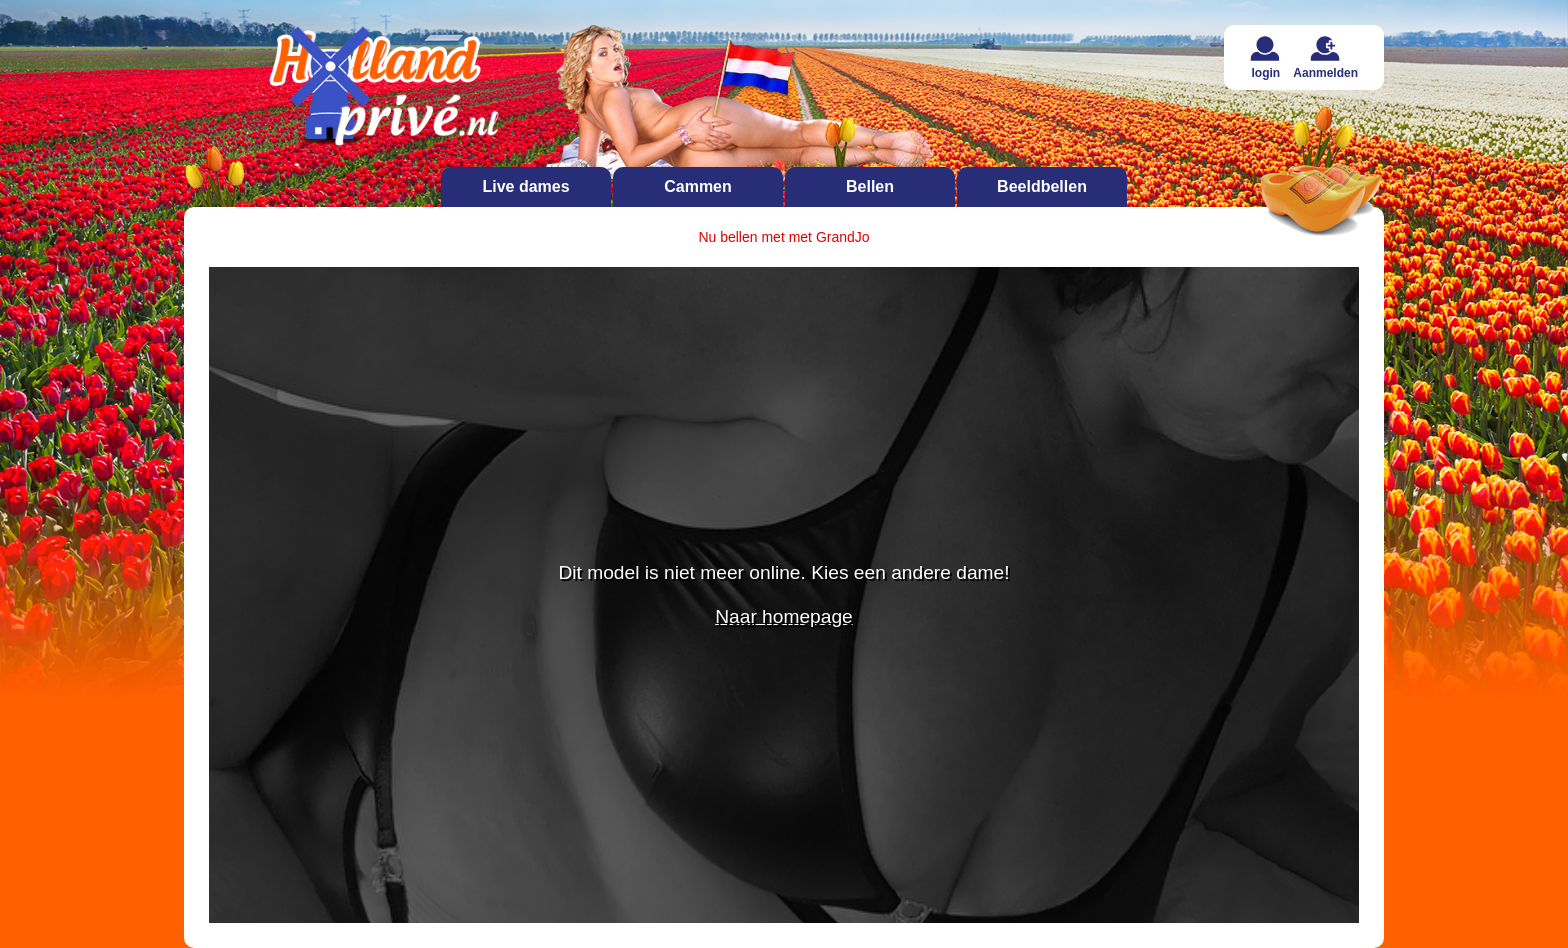 The image size is (1568, 948). What do you see at coordinates (1265, 57) in the screenshot?
I see `login` at bounding box center [1265, 57].